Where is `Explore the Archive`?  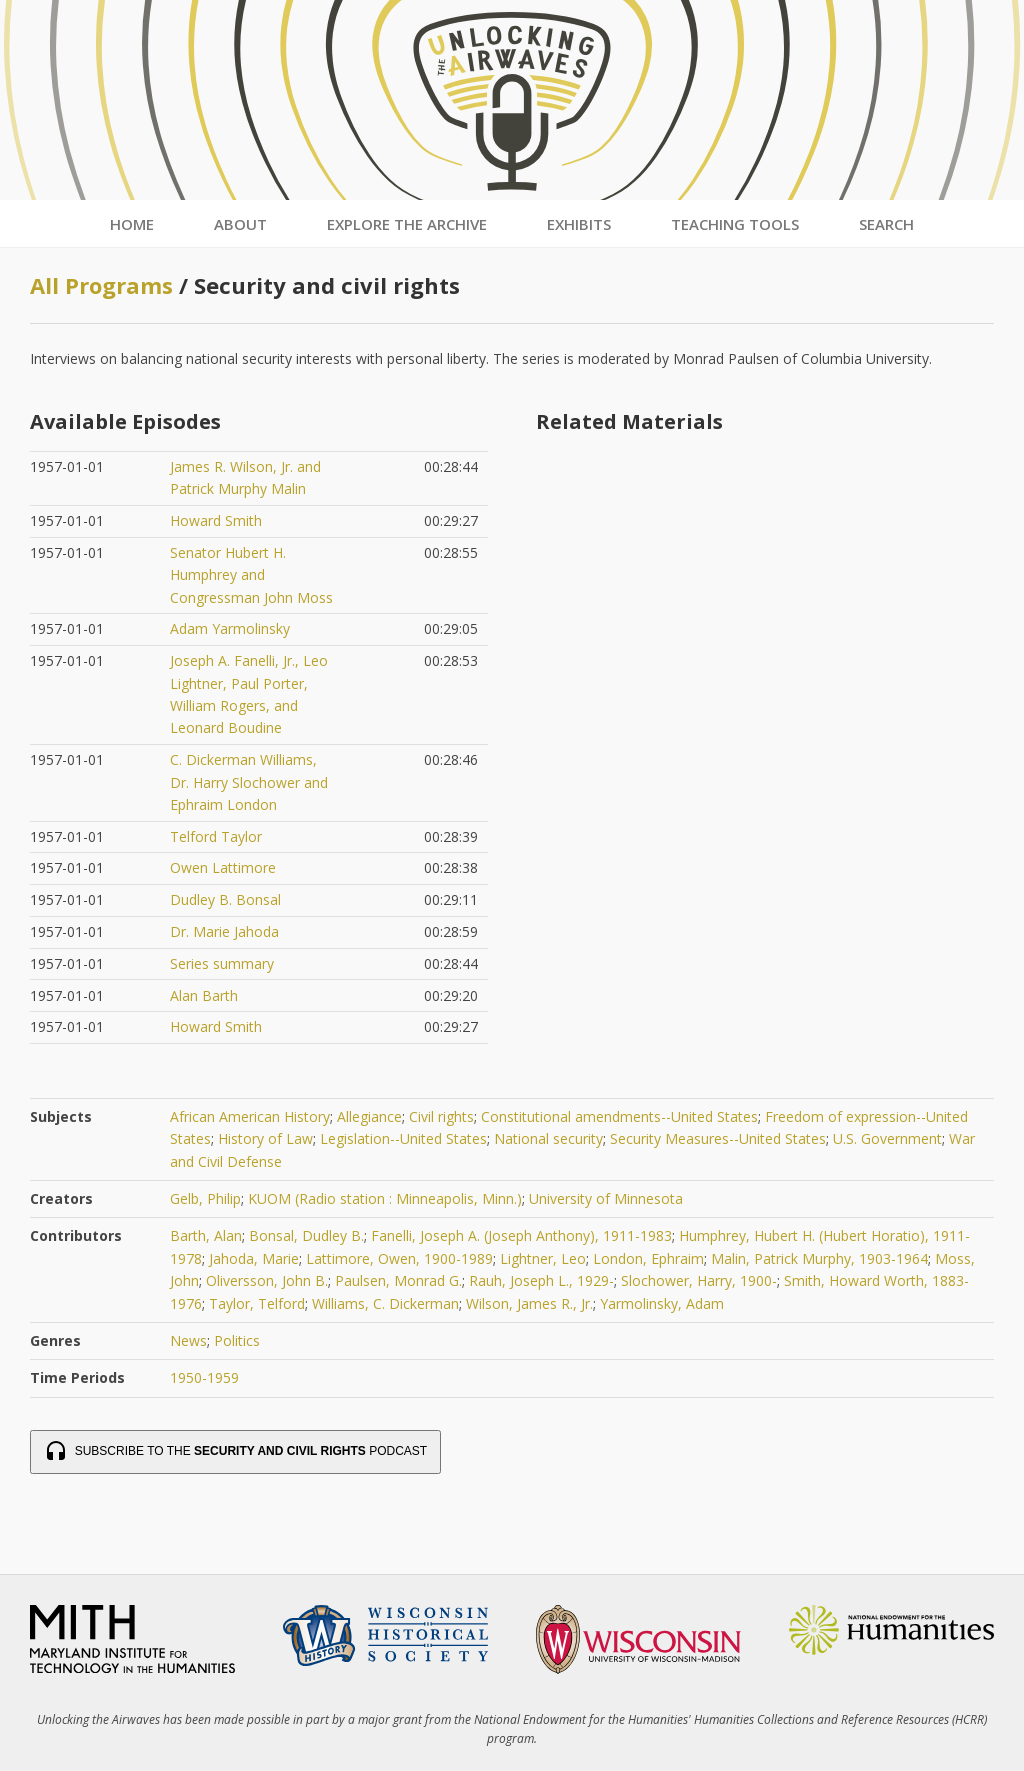 Explore the Archive is located at coordinates (407, 224).